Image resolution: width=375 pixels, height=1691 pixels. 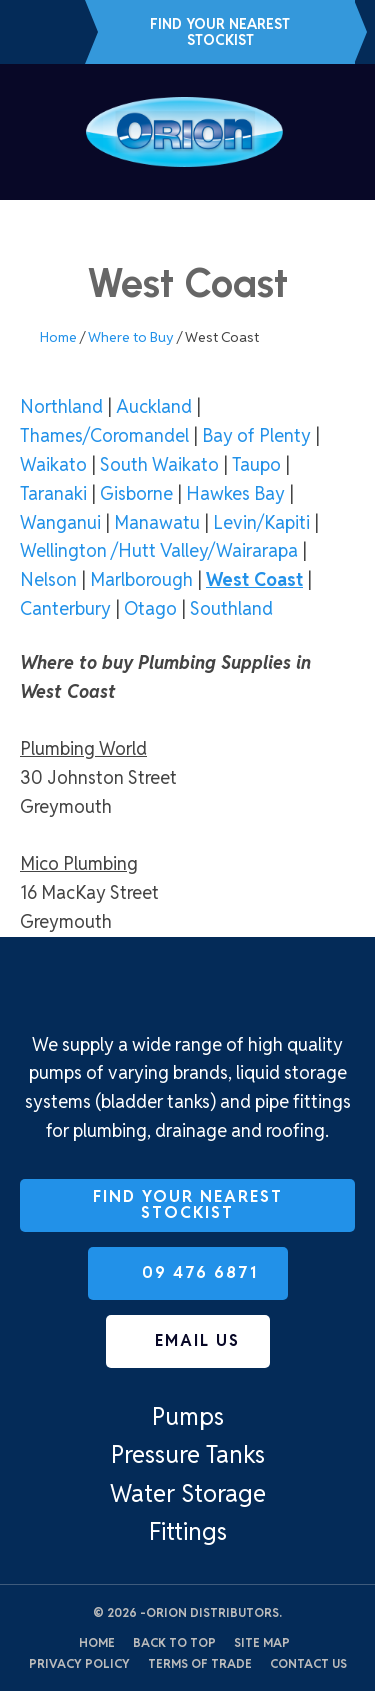 What do you see at coordinates (58, 337) in the screenshot?
I see `Home` at bounding box center [58, 337].